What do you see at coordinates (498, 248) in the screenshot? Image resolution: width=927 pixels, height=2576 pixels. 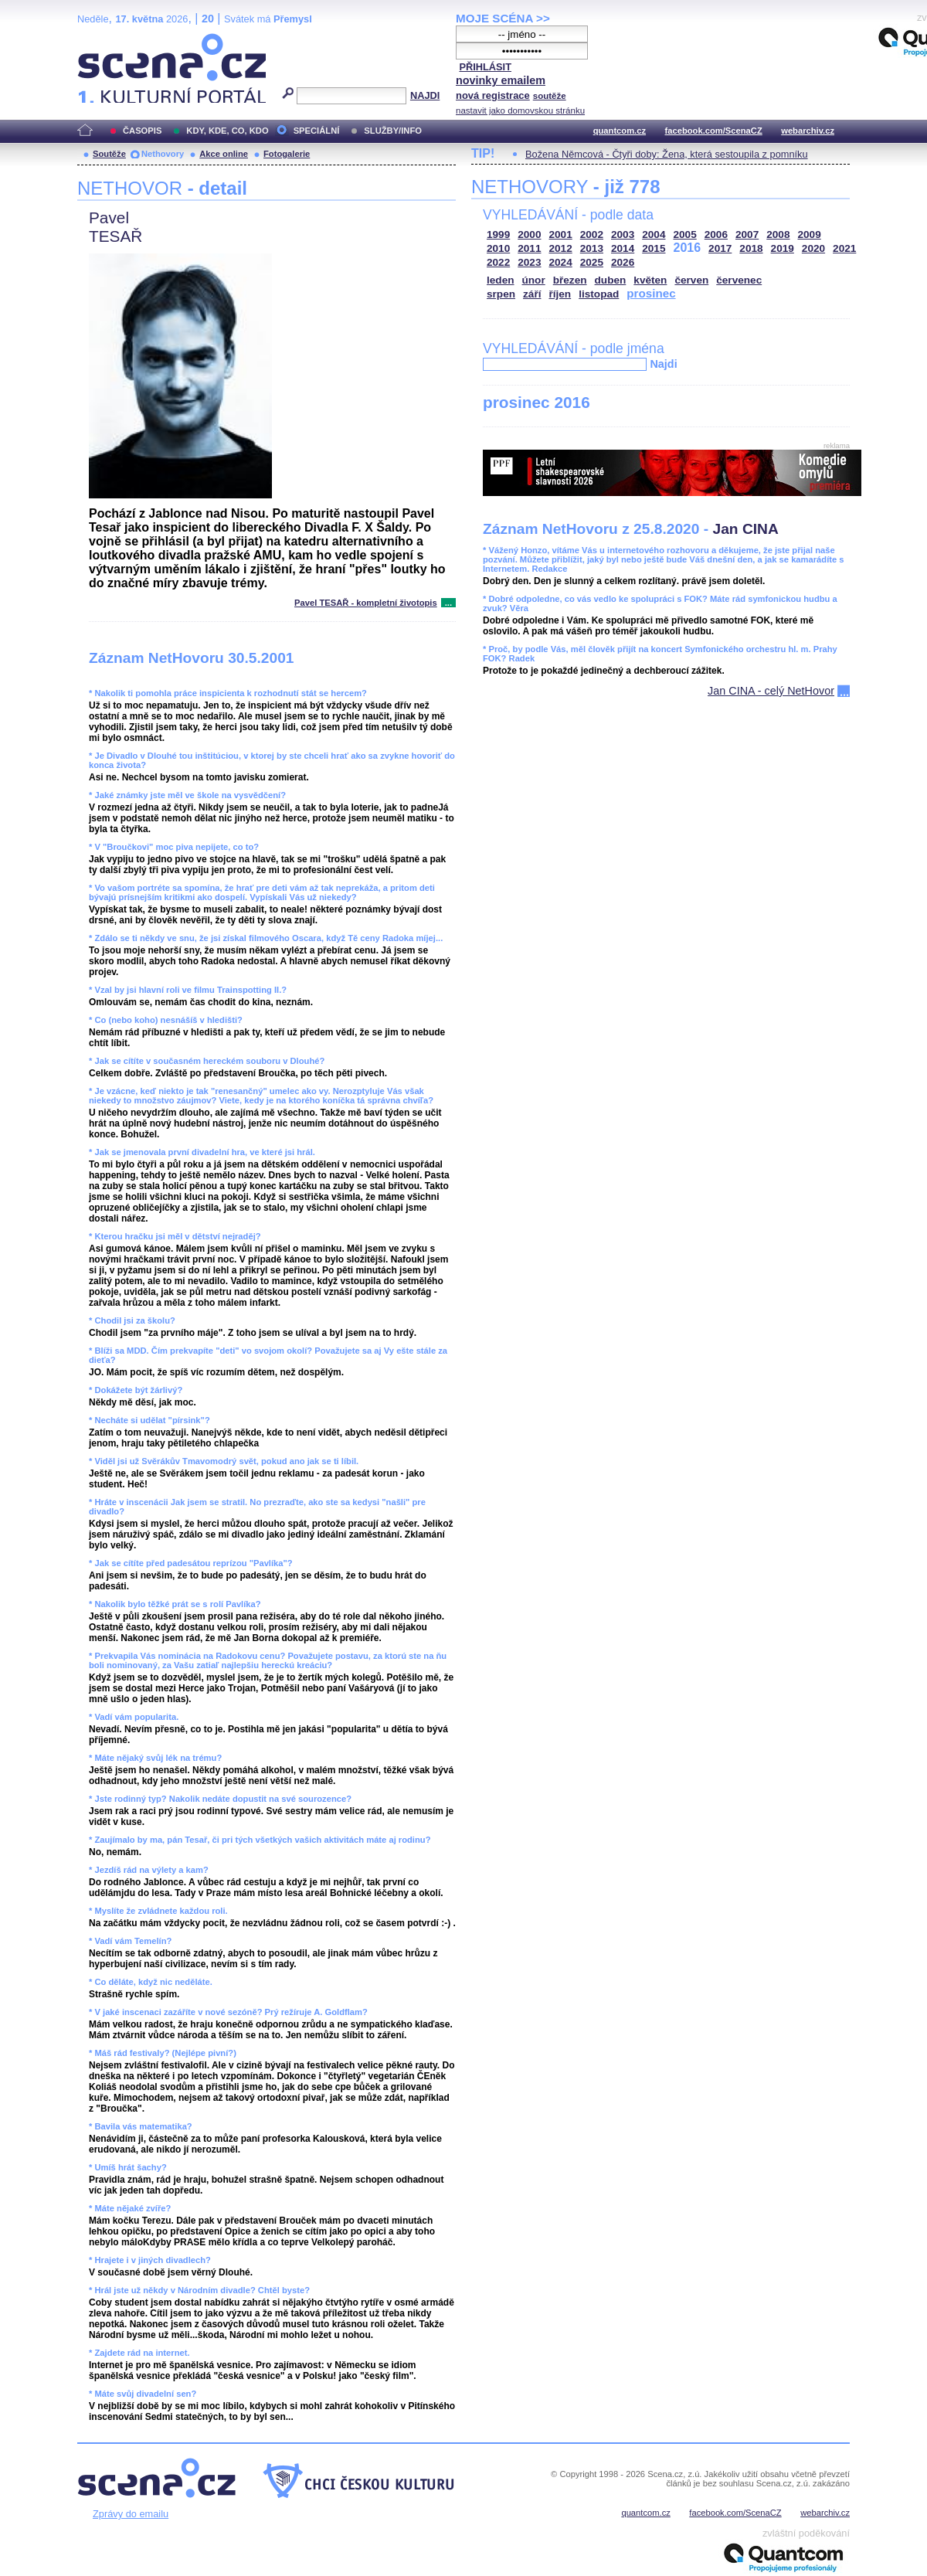 I see `2010` at bounding box center [498, 248].